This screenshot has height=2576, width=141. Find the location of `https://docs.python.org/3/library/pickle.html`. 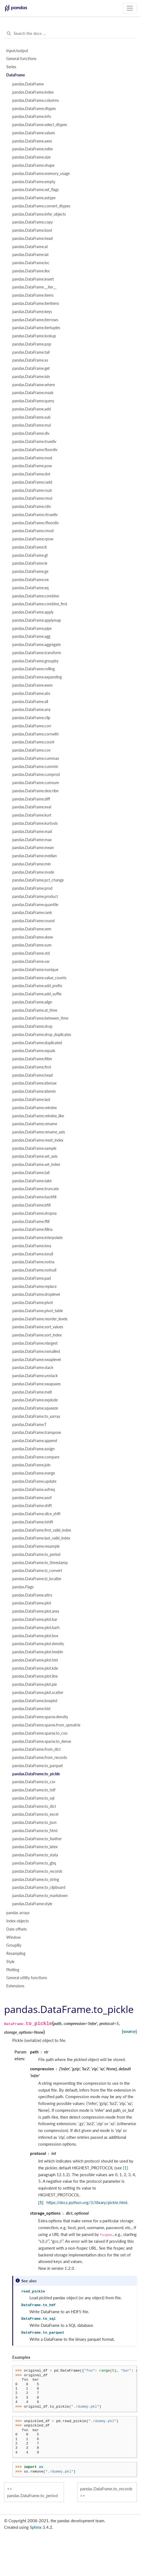

https://docs.python.org/3/library/pickle.html is located at coordinates (86, 2202).